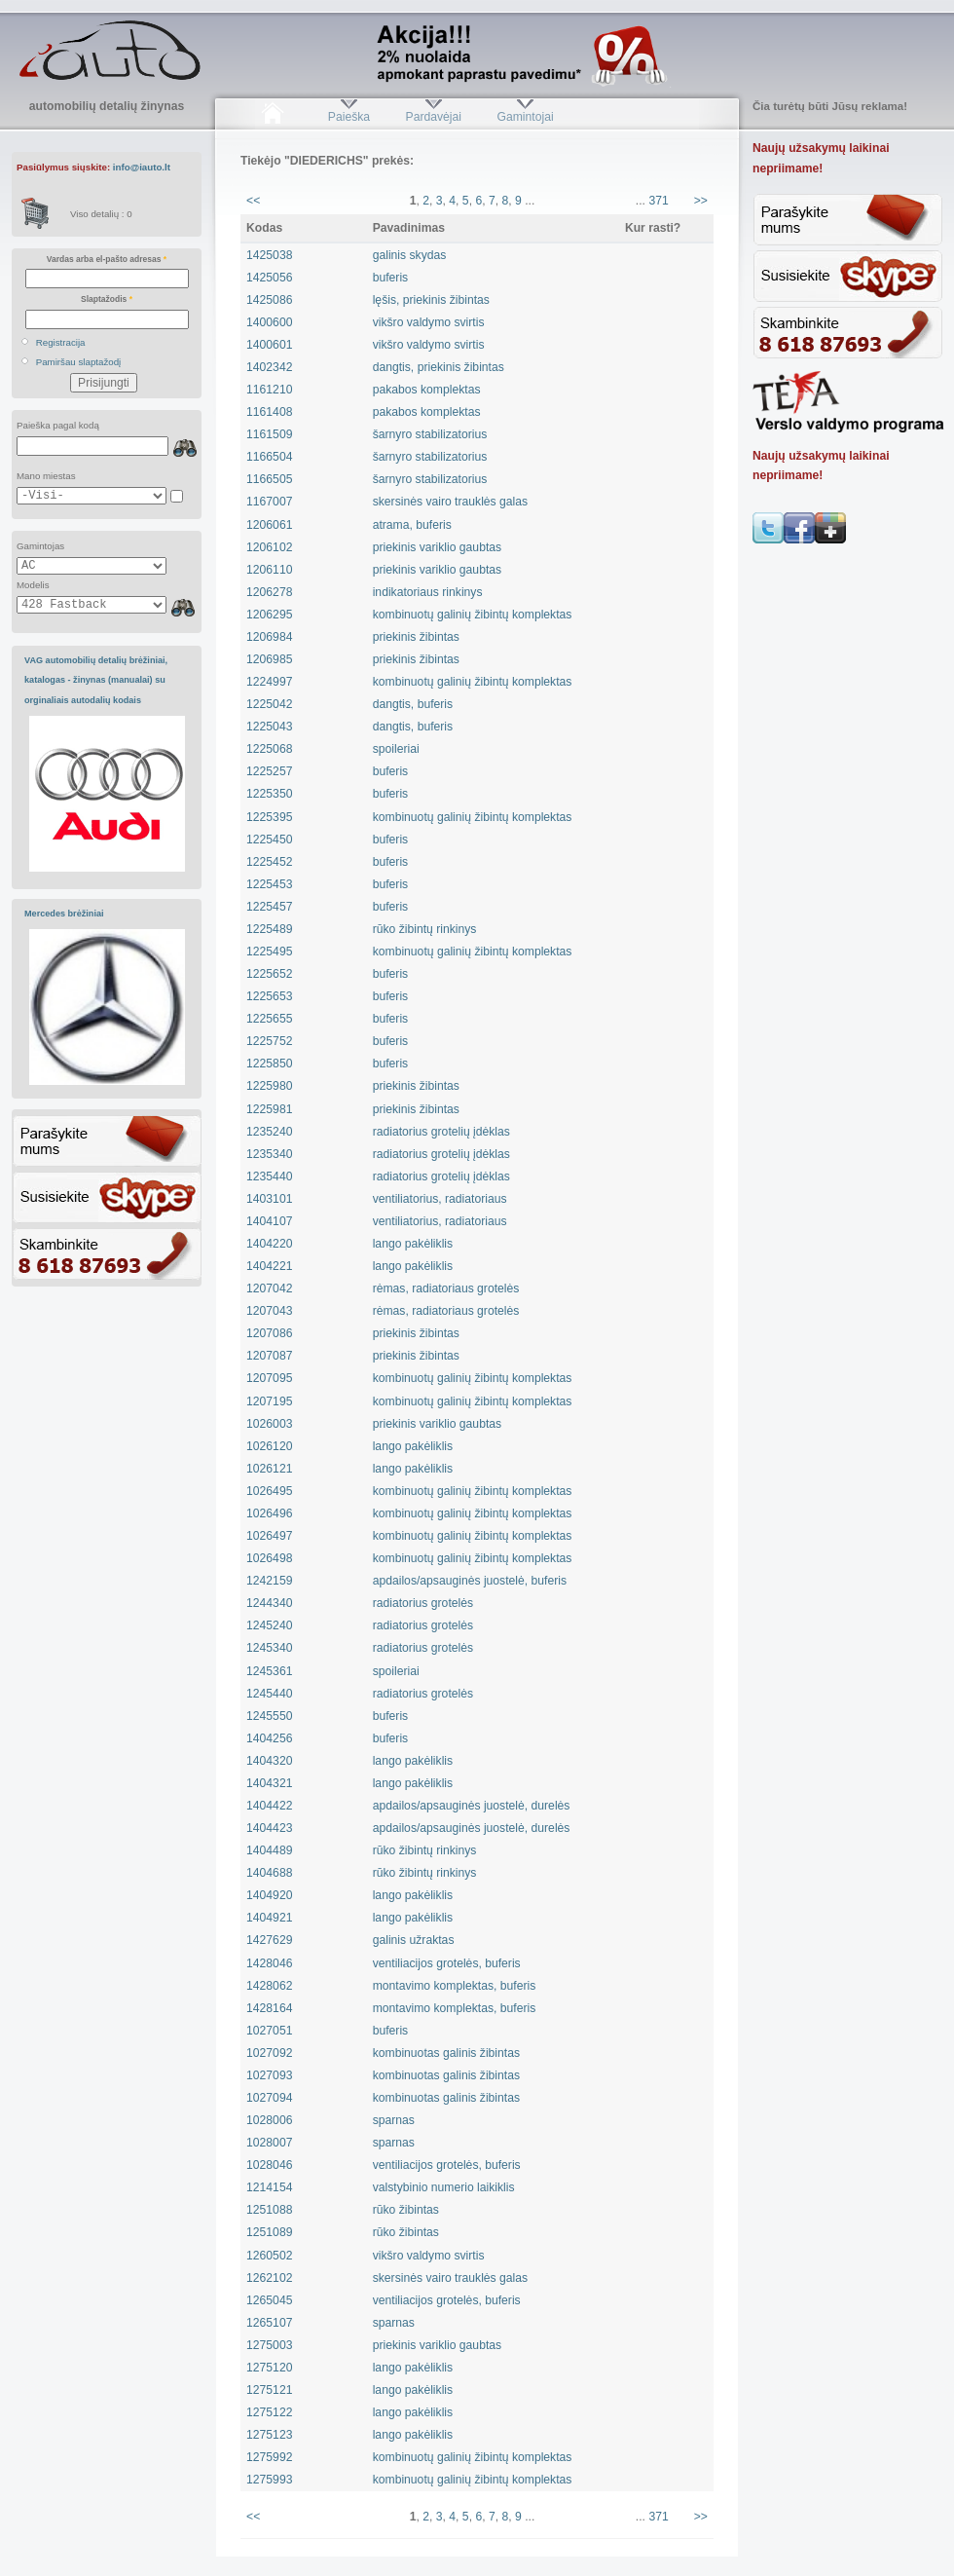  I want to click on radiatorius grotelių įdėklas, so click(441, 1132).